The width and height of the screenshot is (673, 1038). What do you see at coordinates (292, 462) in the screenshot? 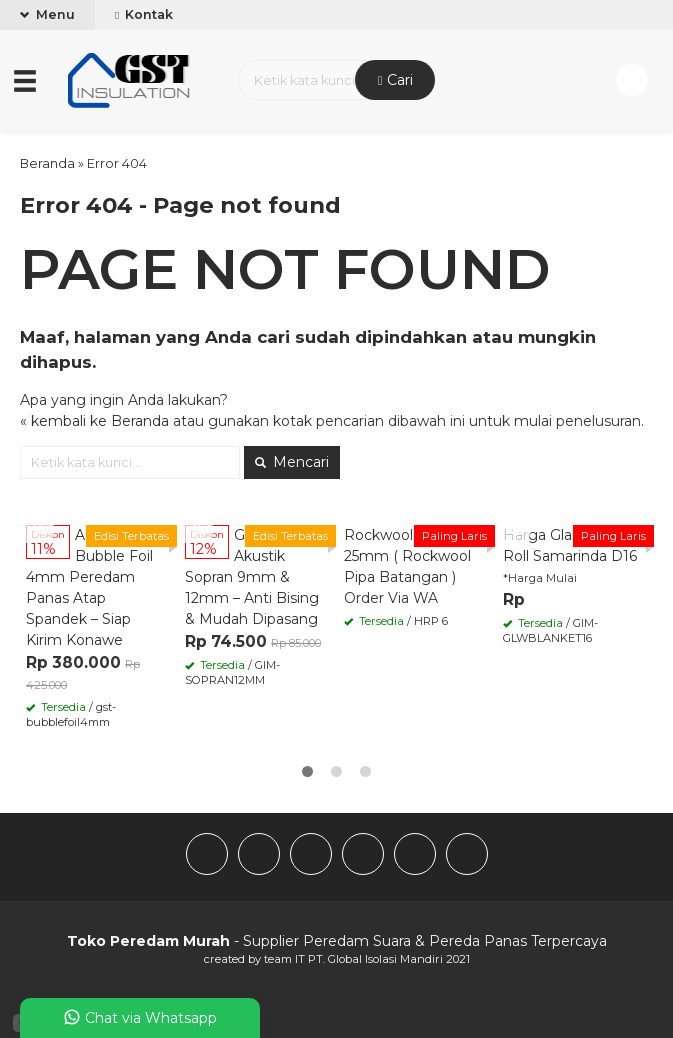
I see `Mencari [button]` at bounding box center [292, 462].